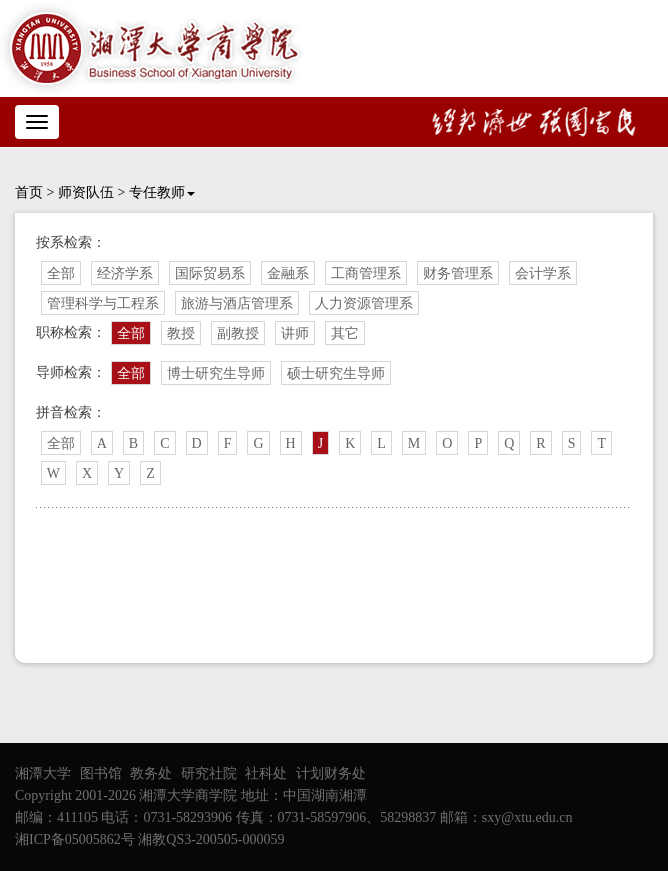 This screenshot has height=871, width=668. I want to click on 金融系, so click(288, 273).